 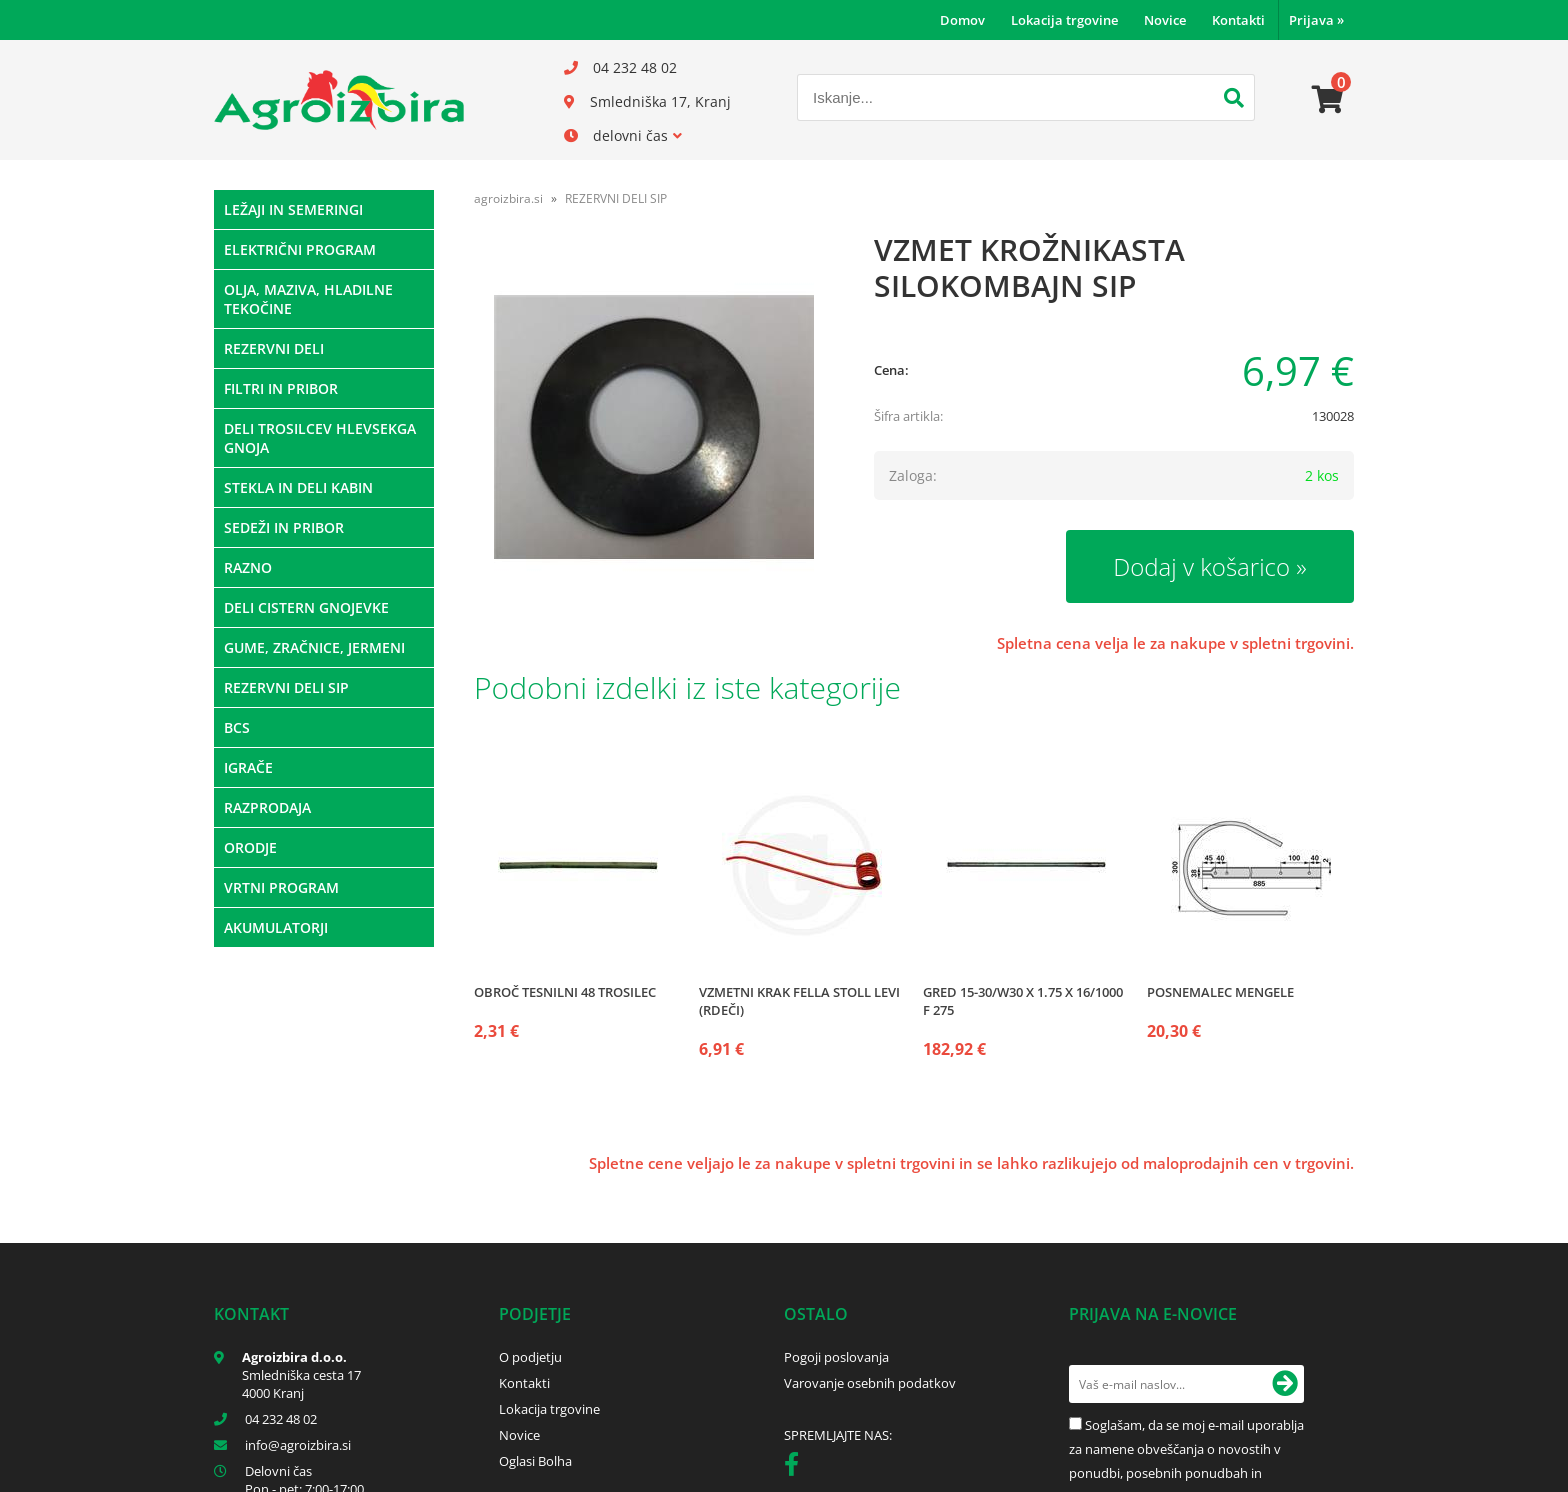 What do you see at coordinates (286, 687) in the screenshot?
I see `REZERVNI DELI SIP` at bounding box center [286, 687].